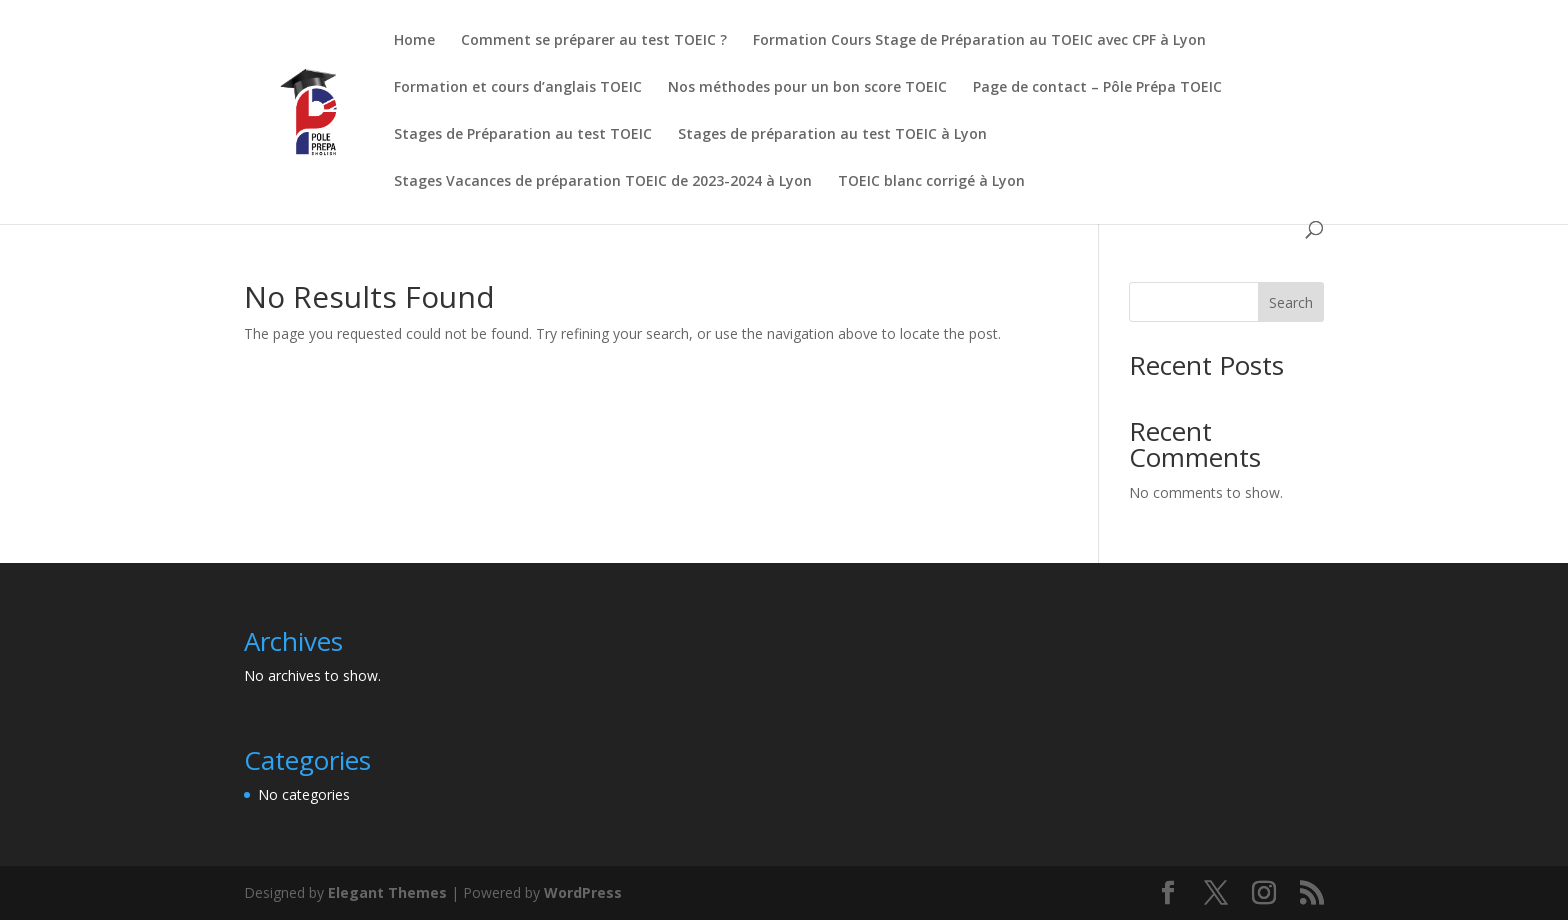  I want to click on WordPress, so click(583, 892).